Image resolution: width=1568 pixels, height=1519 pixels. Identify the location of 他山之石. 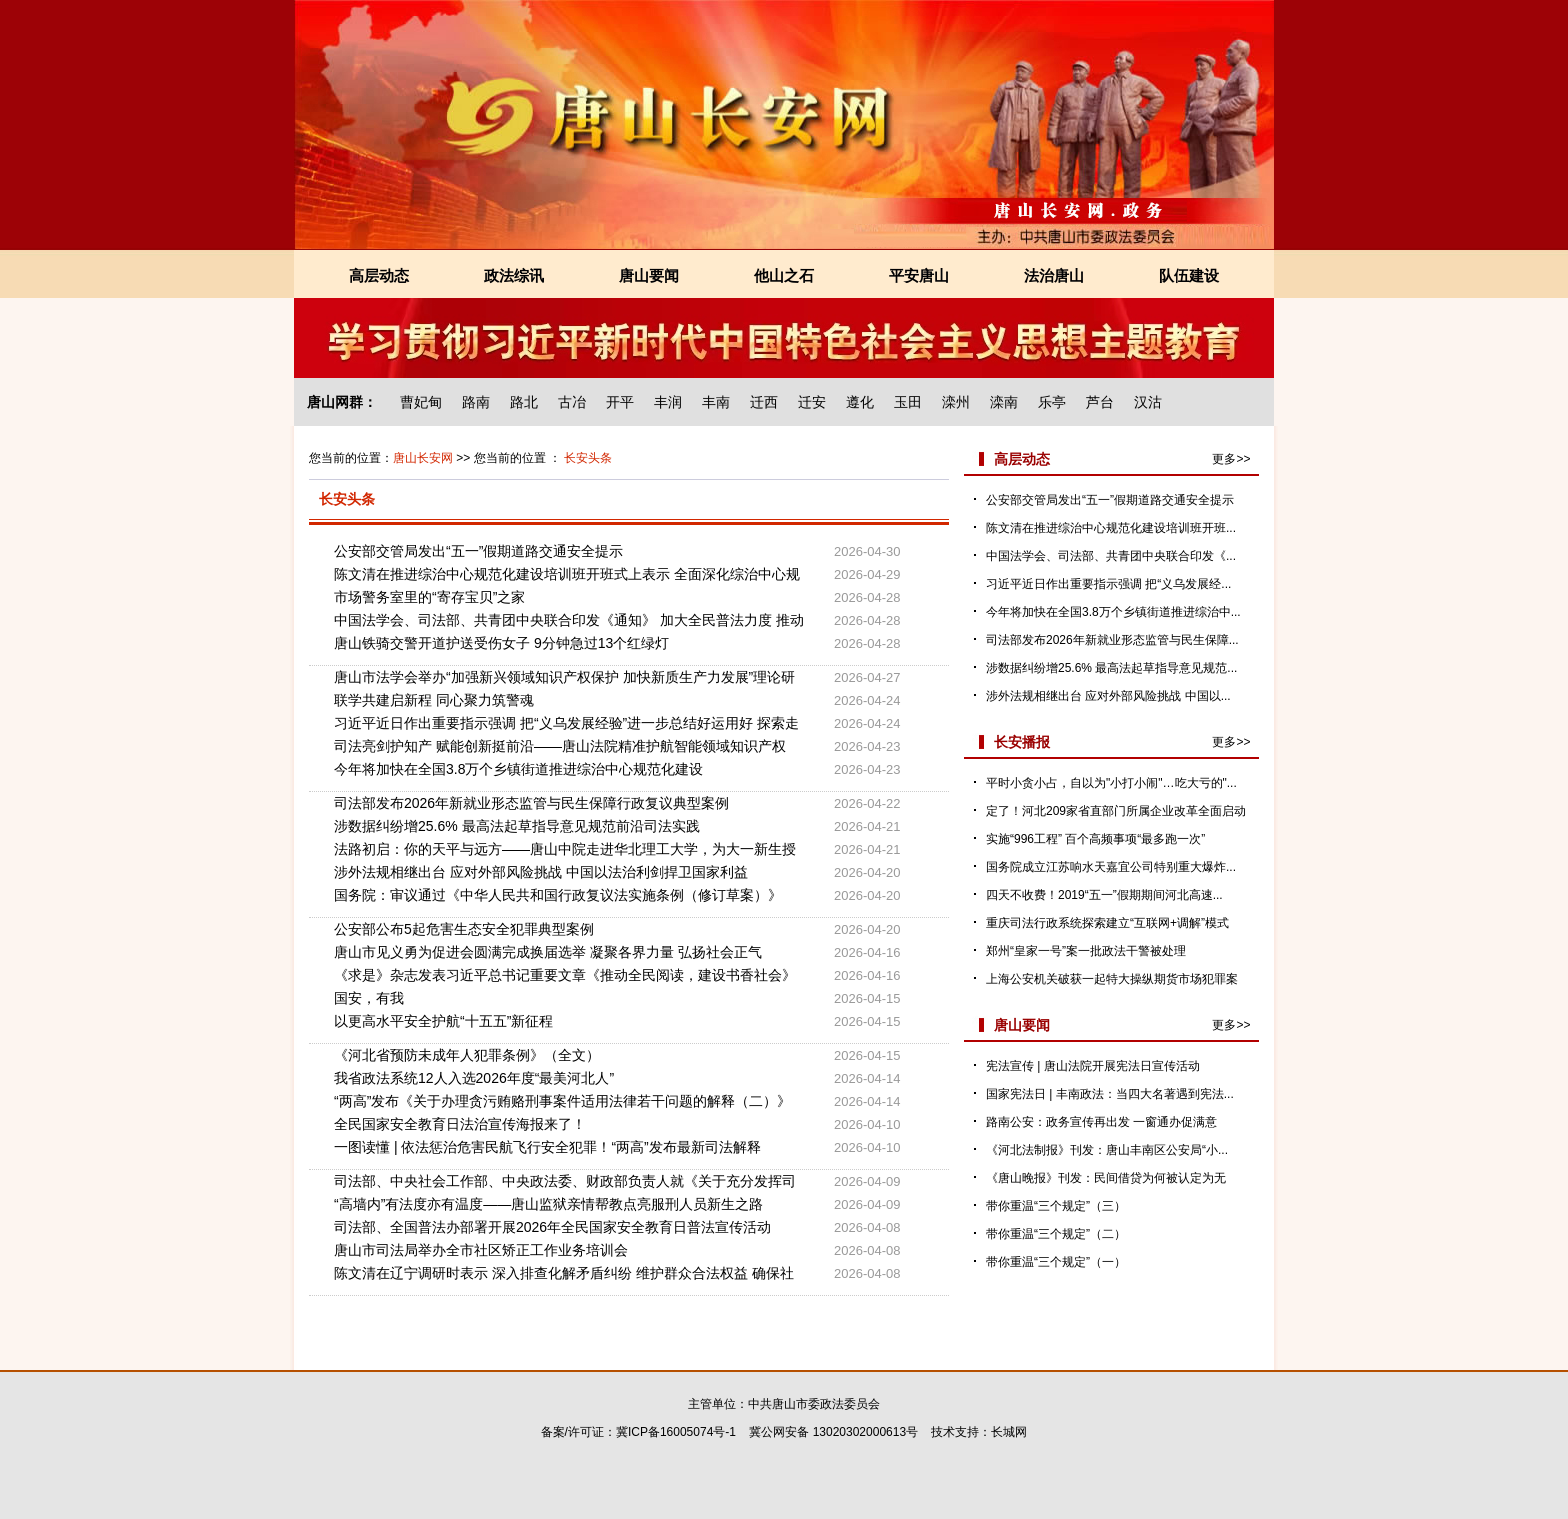
(784, 275).